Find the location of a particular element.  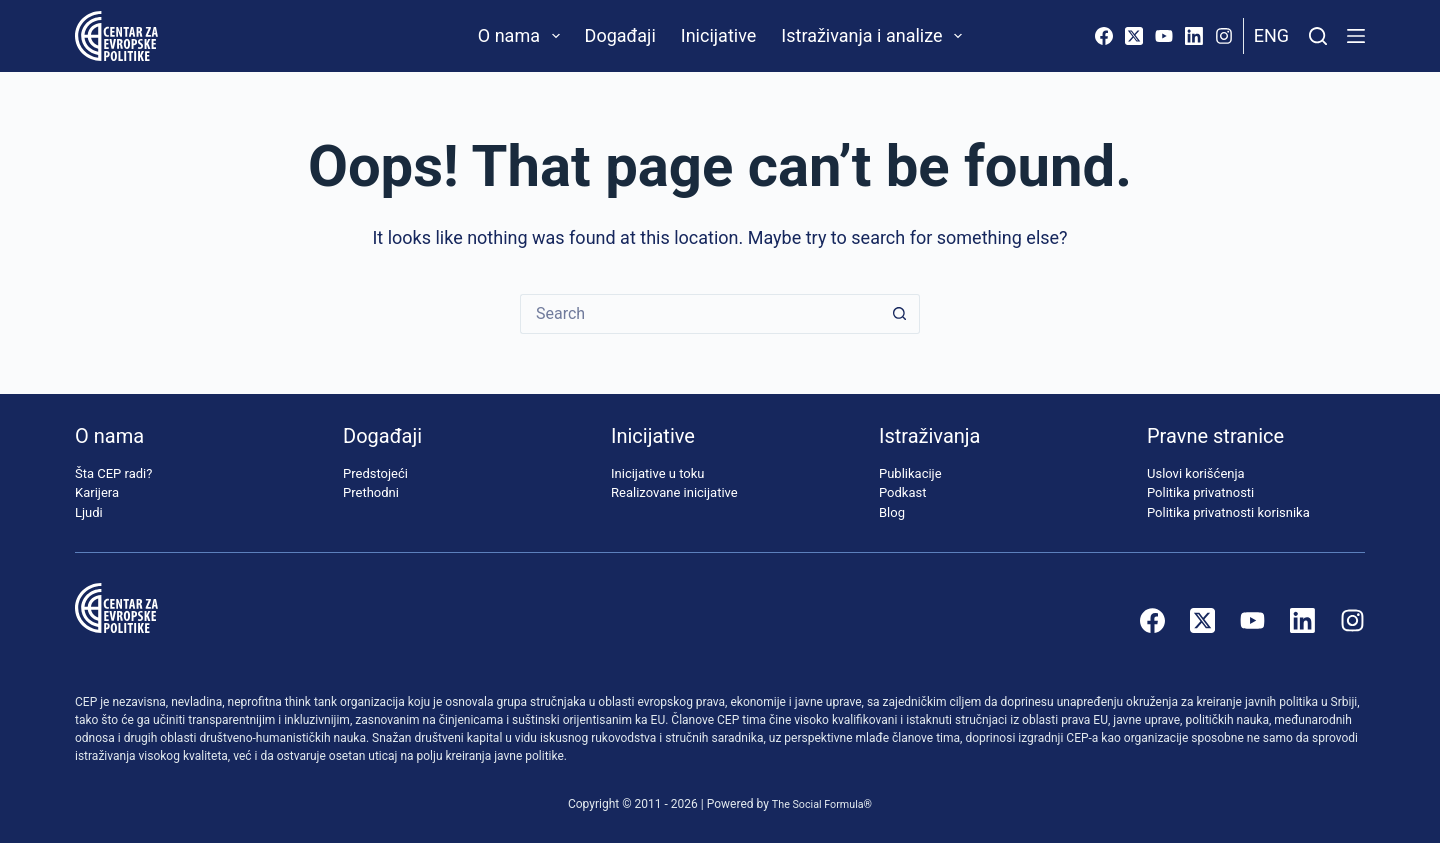

[X (Twitter)] is located at coordinates (1134, 36).